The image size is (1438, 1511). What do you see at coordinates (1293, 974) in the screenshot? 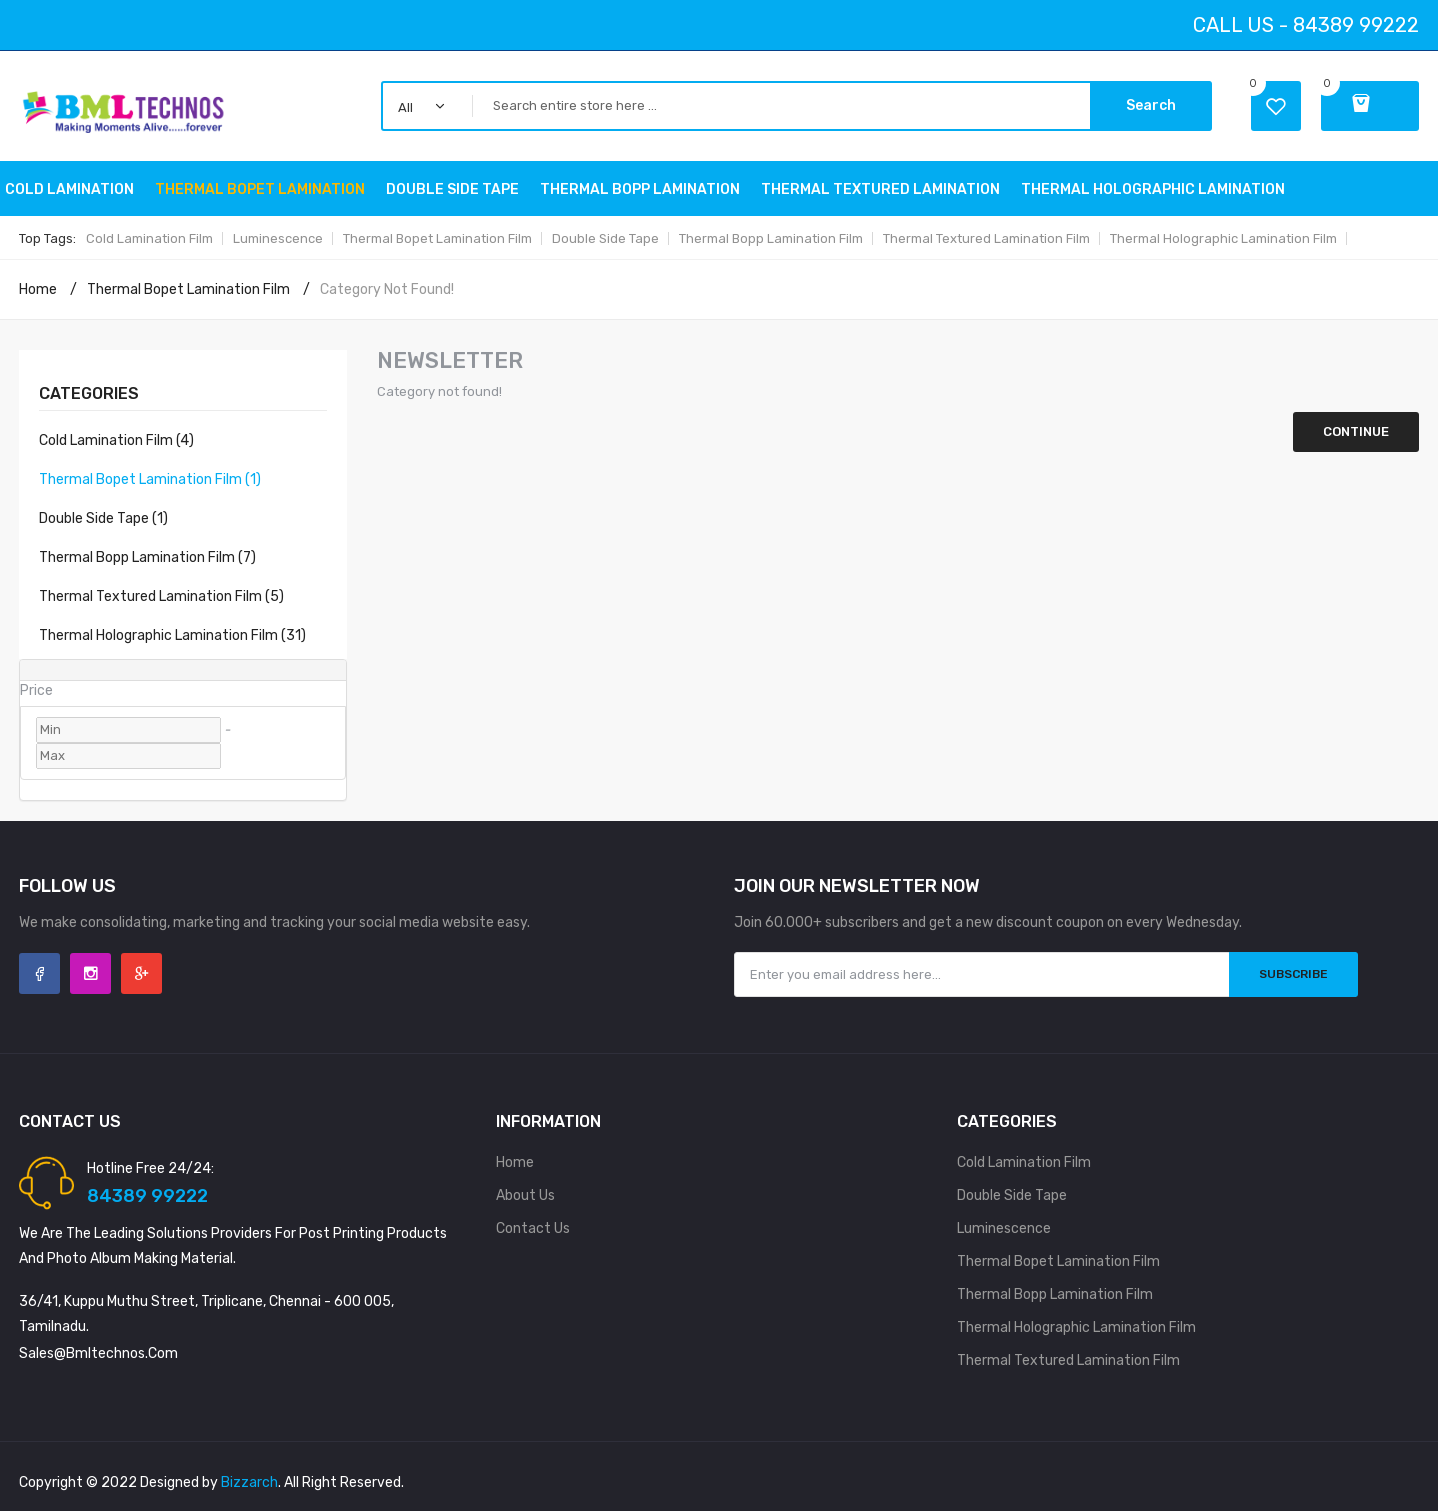
I see `Subscribe` at bounding box center [1293, 974].